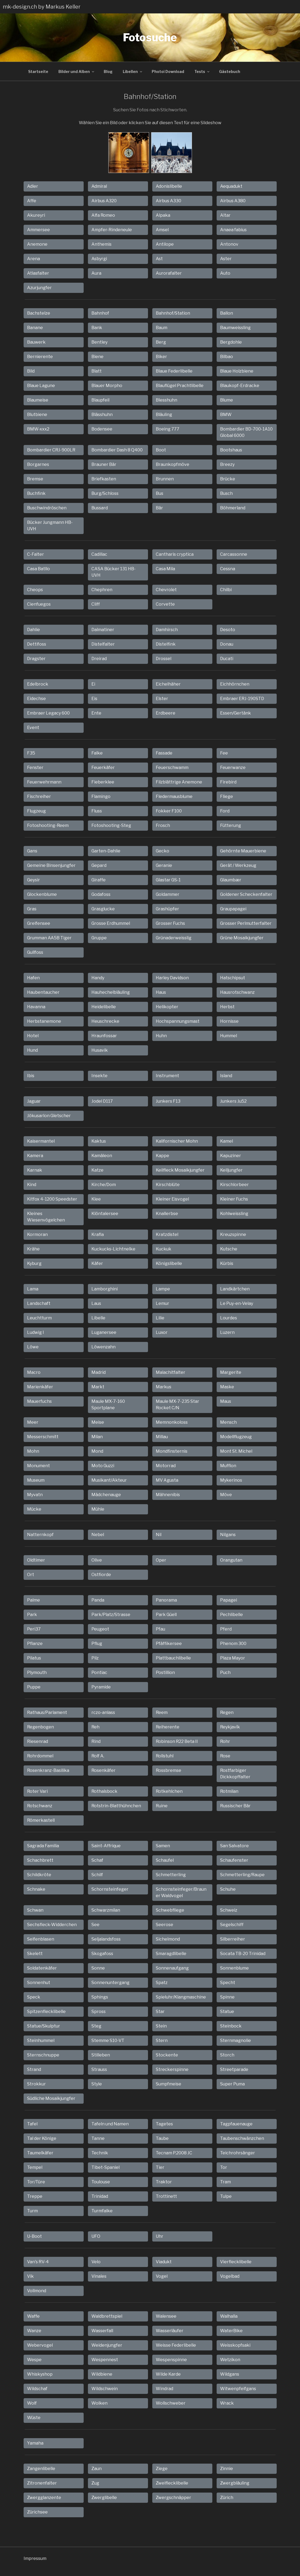 This screenshot has height=2576, width=300. What do you see at coordinates (226, 658) in the screenshot?
I see `Ducati` at bounding box center [226, 658].